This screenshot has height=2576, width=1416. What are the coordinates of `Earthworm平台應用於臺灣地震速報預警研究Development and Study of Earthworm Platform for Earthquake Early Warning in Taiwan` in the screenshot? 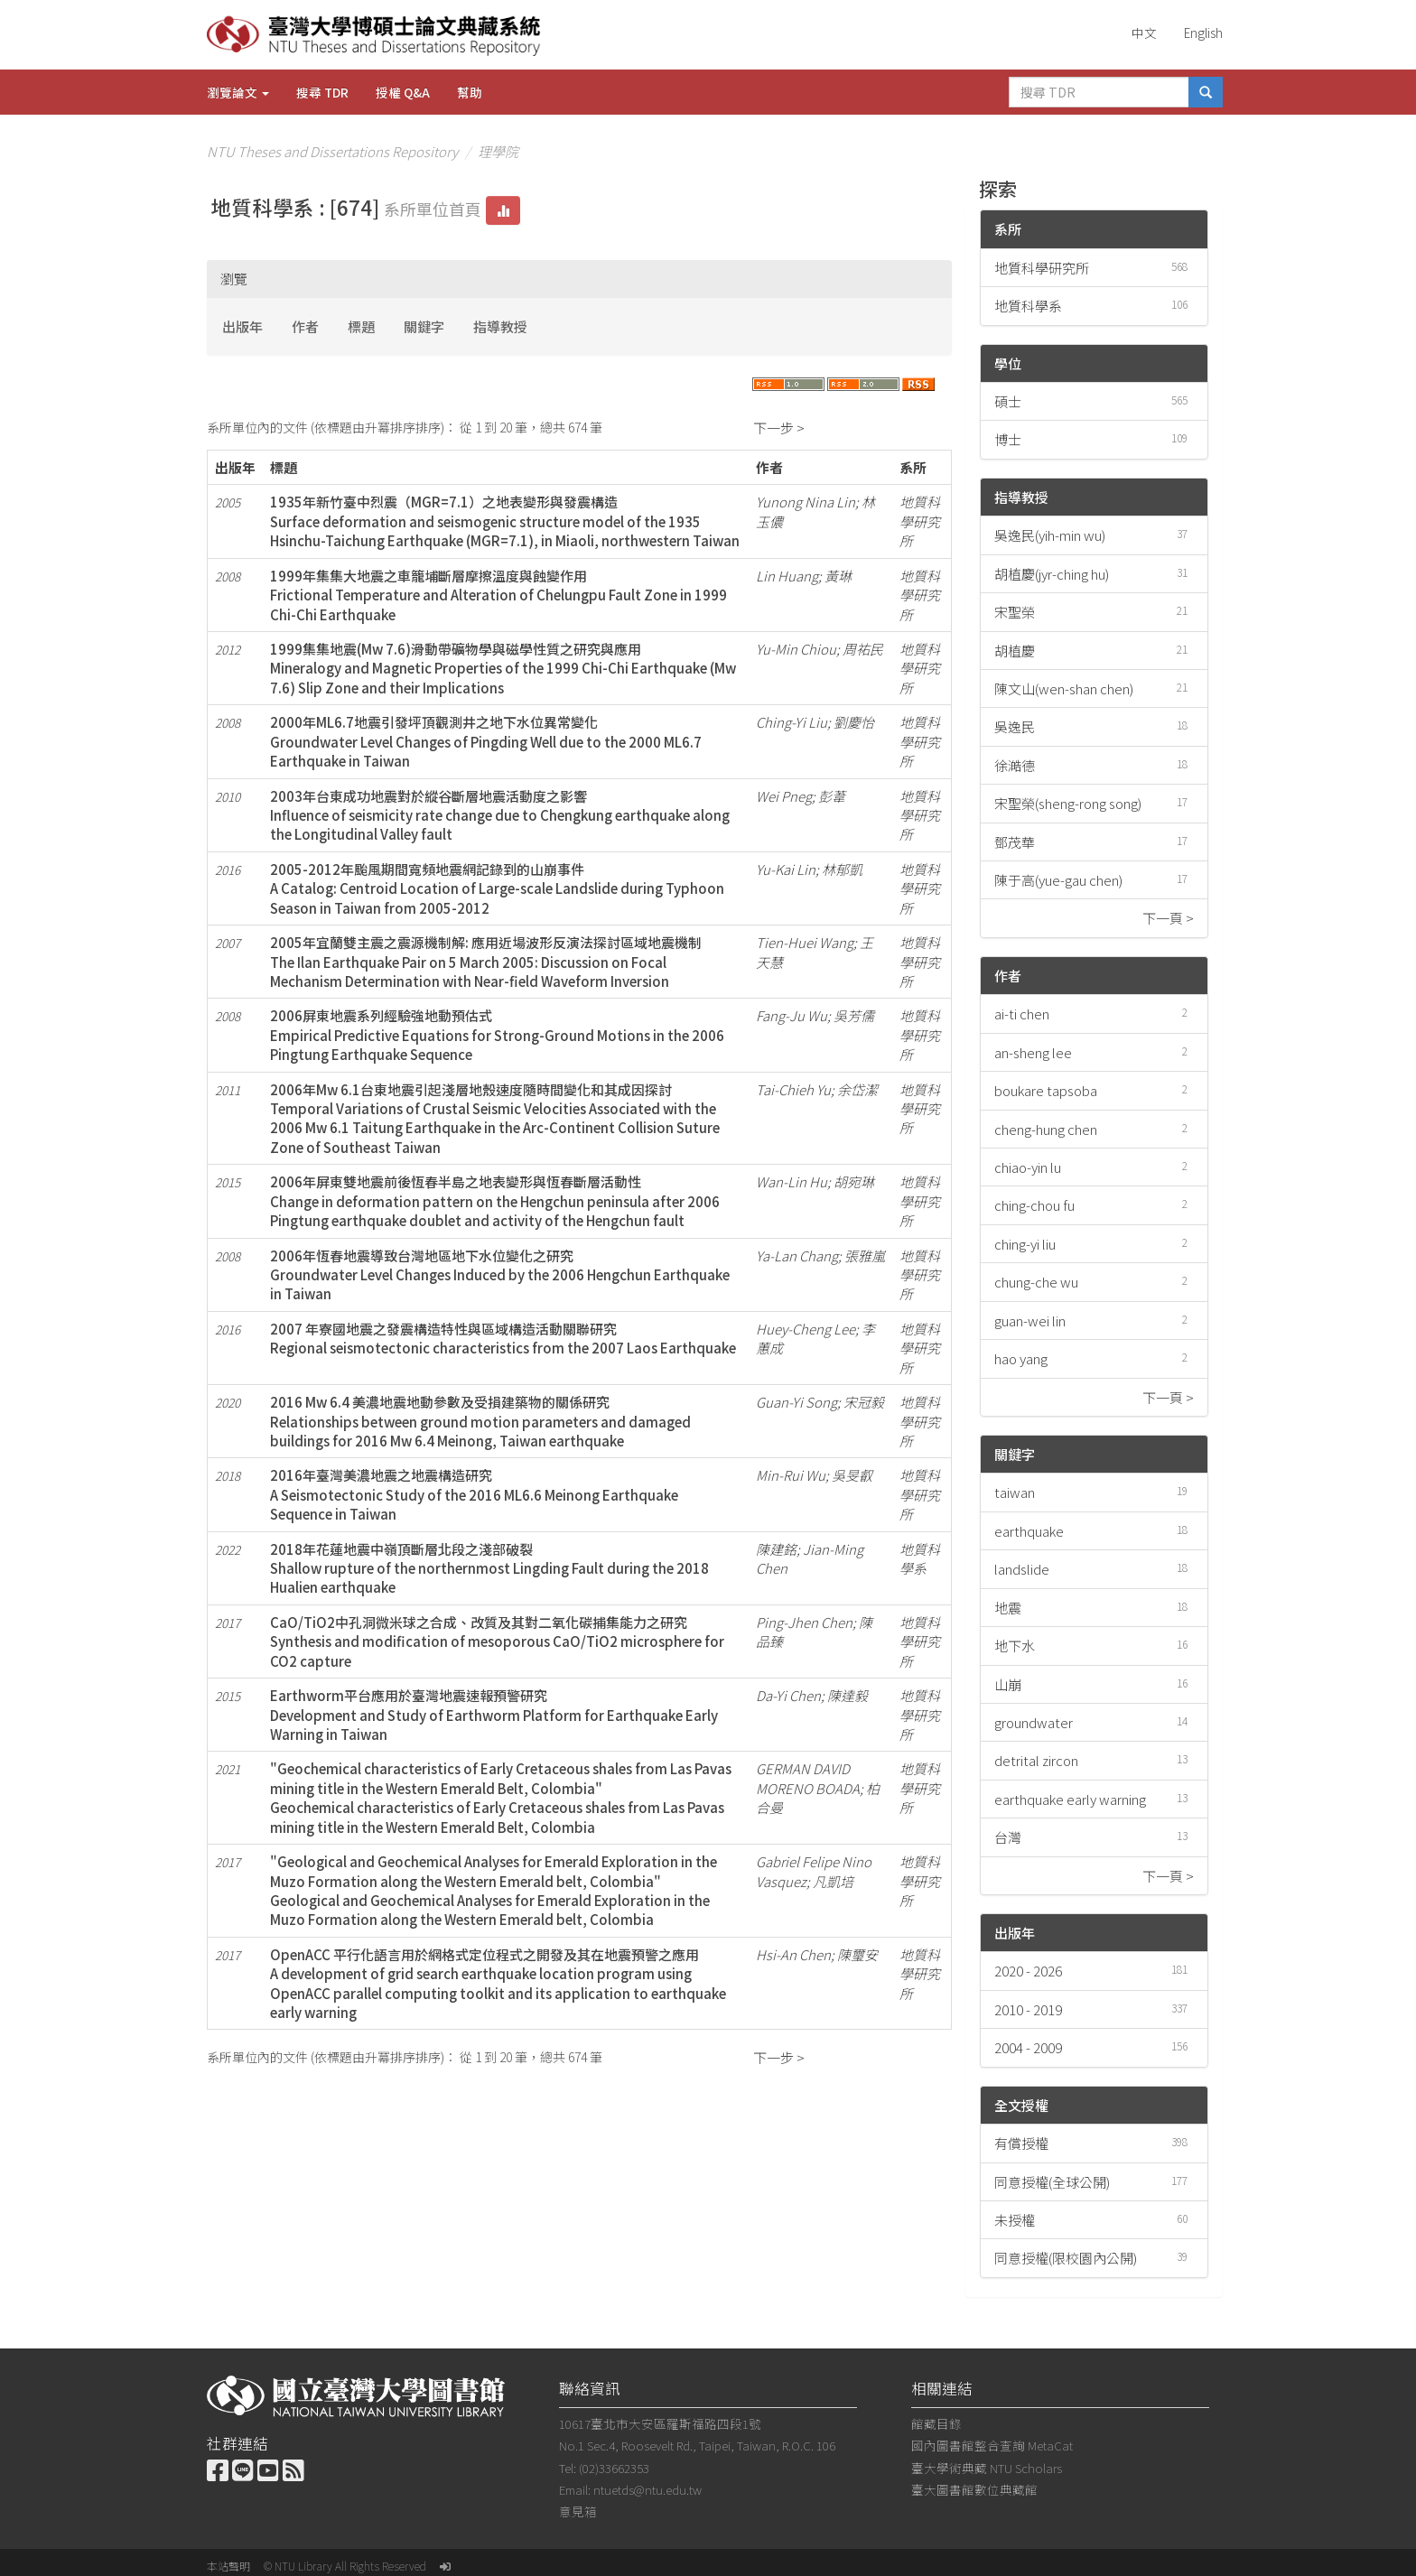 It's located at (494, 1715).